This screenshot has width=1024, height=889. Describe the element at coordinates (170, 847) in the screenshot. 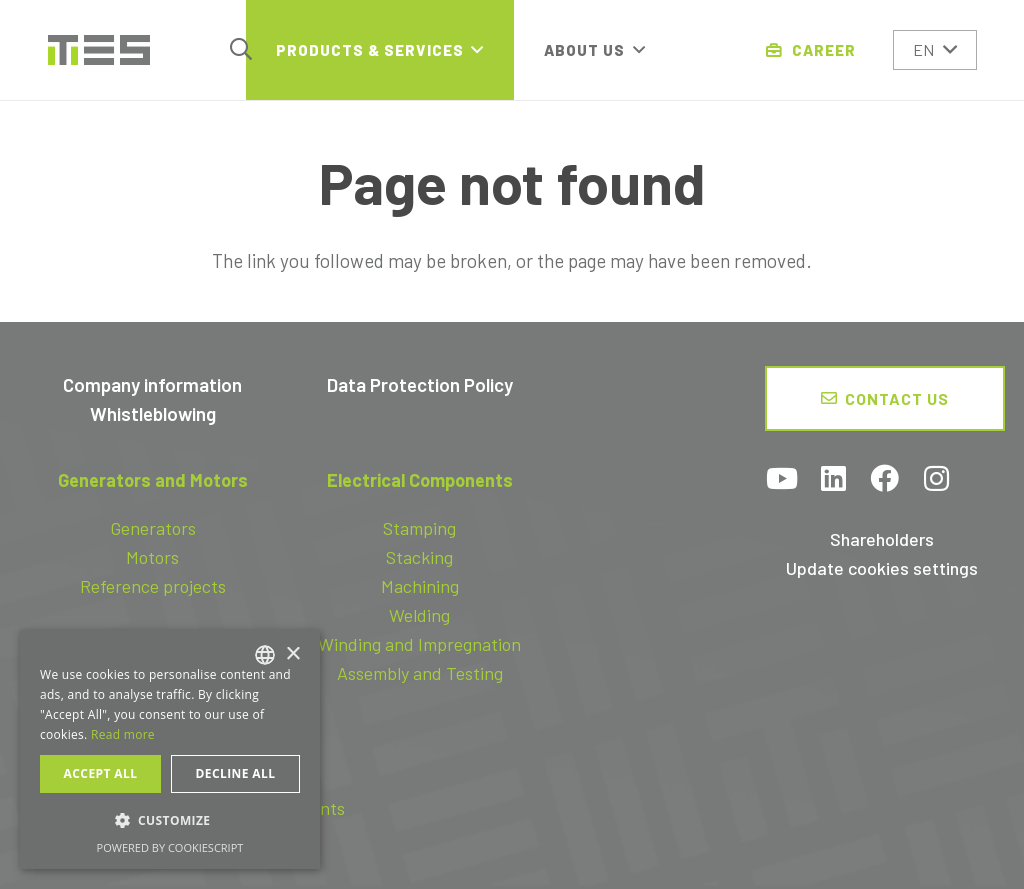

I see `Powered by CookieScript [Powered by CookieScript, opens a new window]` at that location.